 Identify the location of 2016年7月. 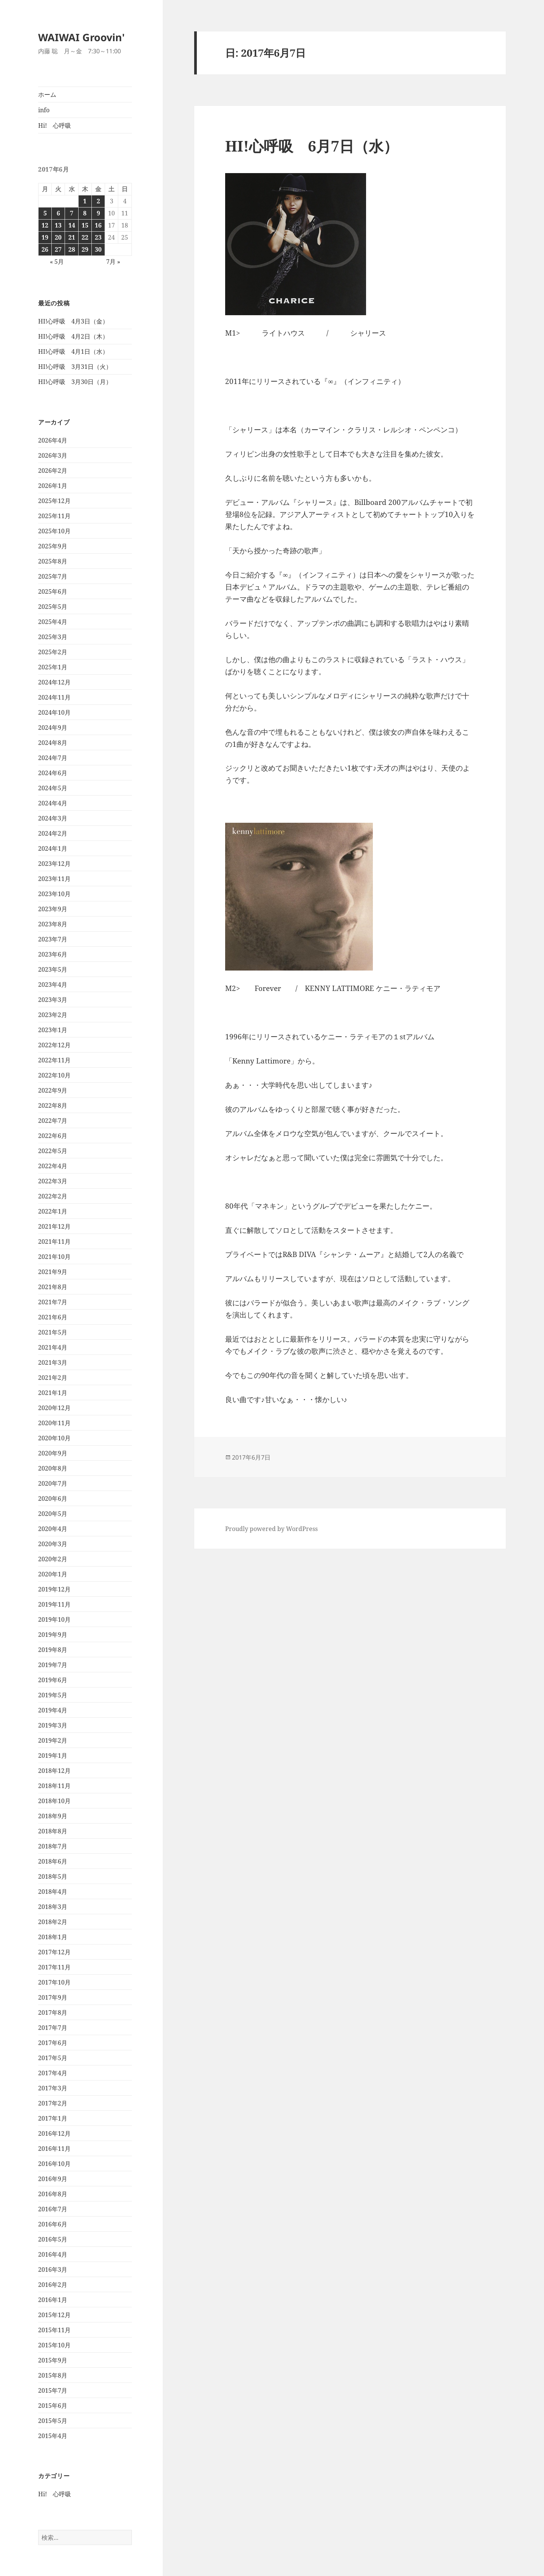
(52, 2209).